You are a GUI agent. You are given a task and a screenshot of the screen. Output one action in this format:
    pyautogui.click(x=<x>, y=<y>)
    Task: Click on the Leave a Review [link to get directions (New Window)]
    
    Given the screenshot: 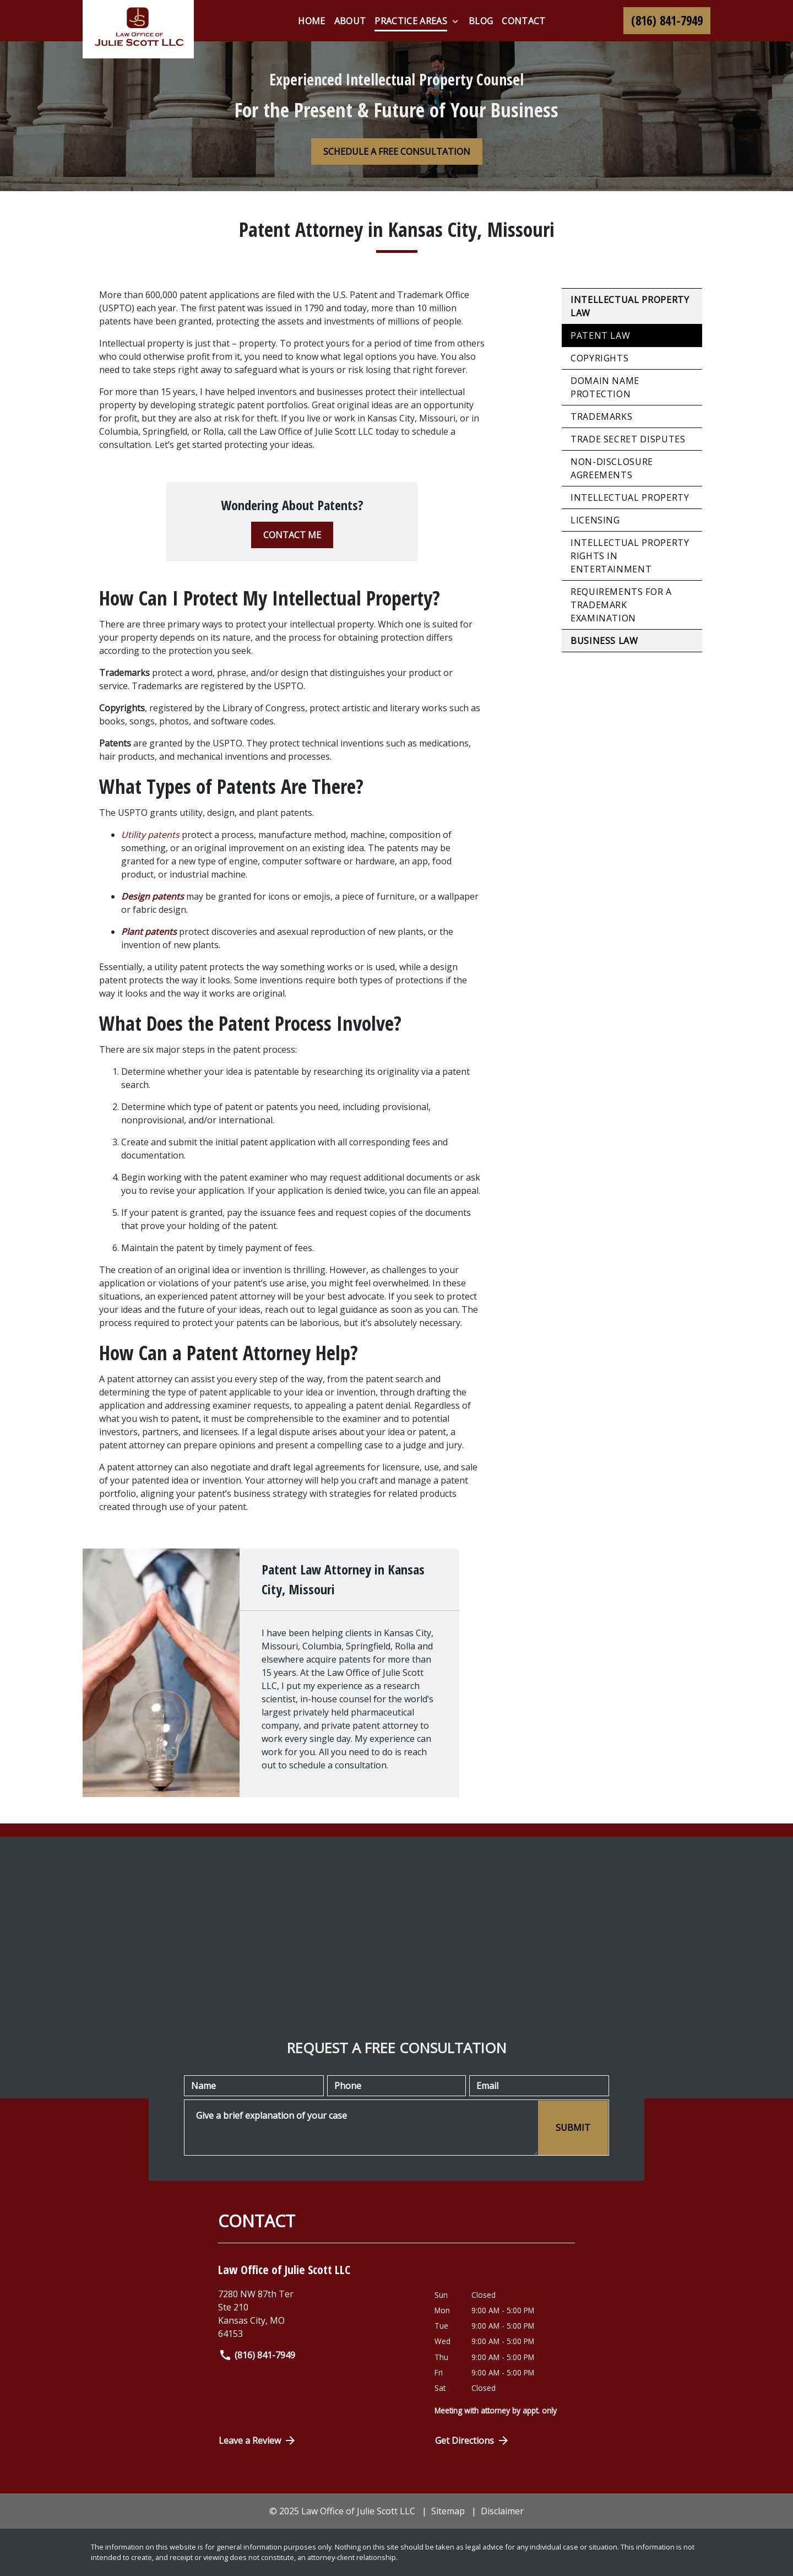 What is the action you would take?
    pyautogui.click(x=258, y=2440)
    